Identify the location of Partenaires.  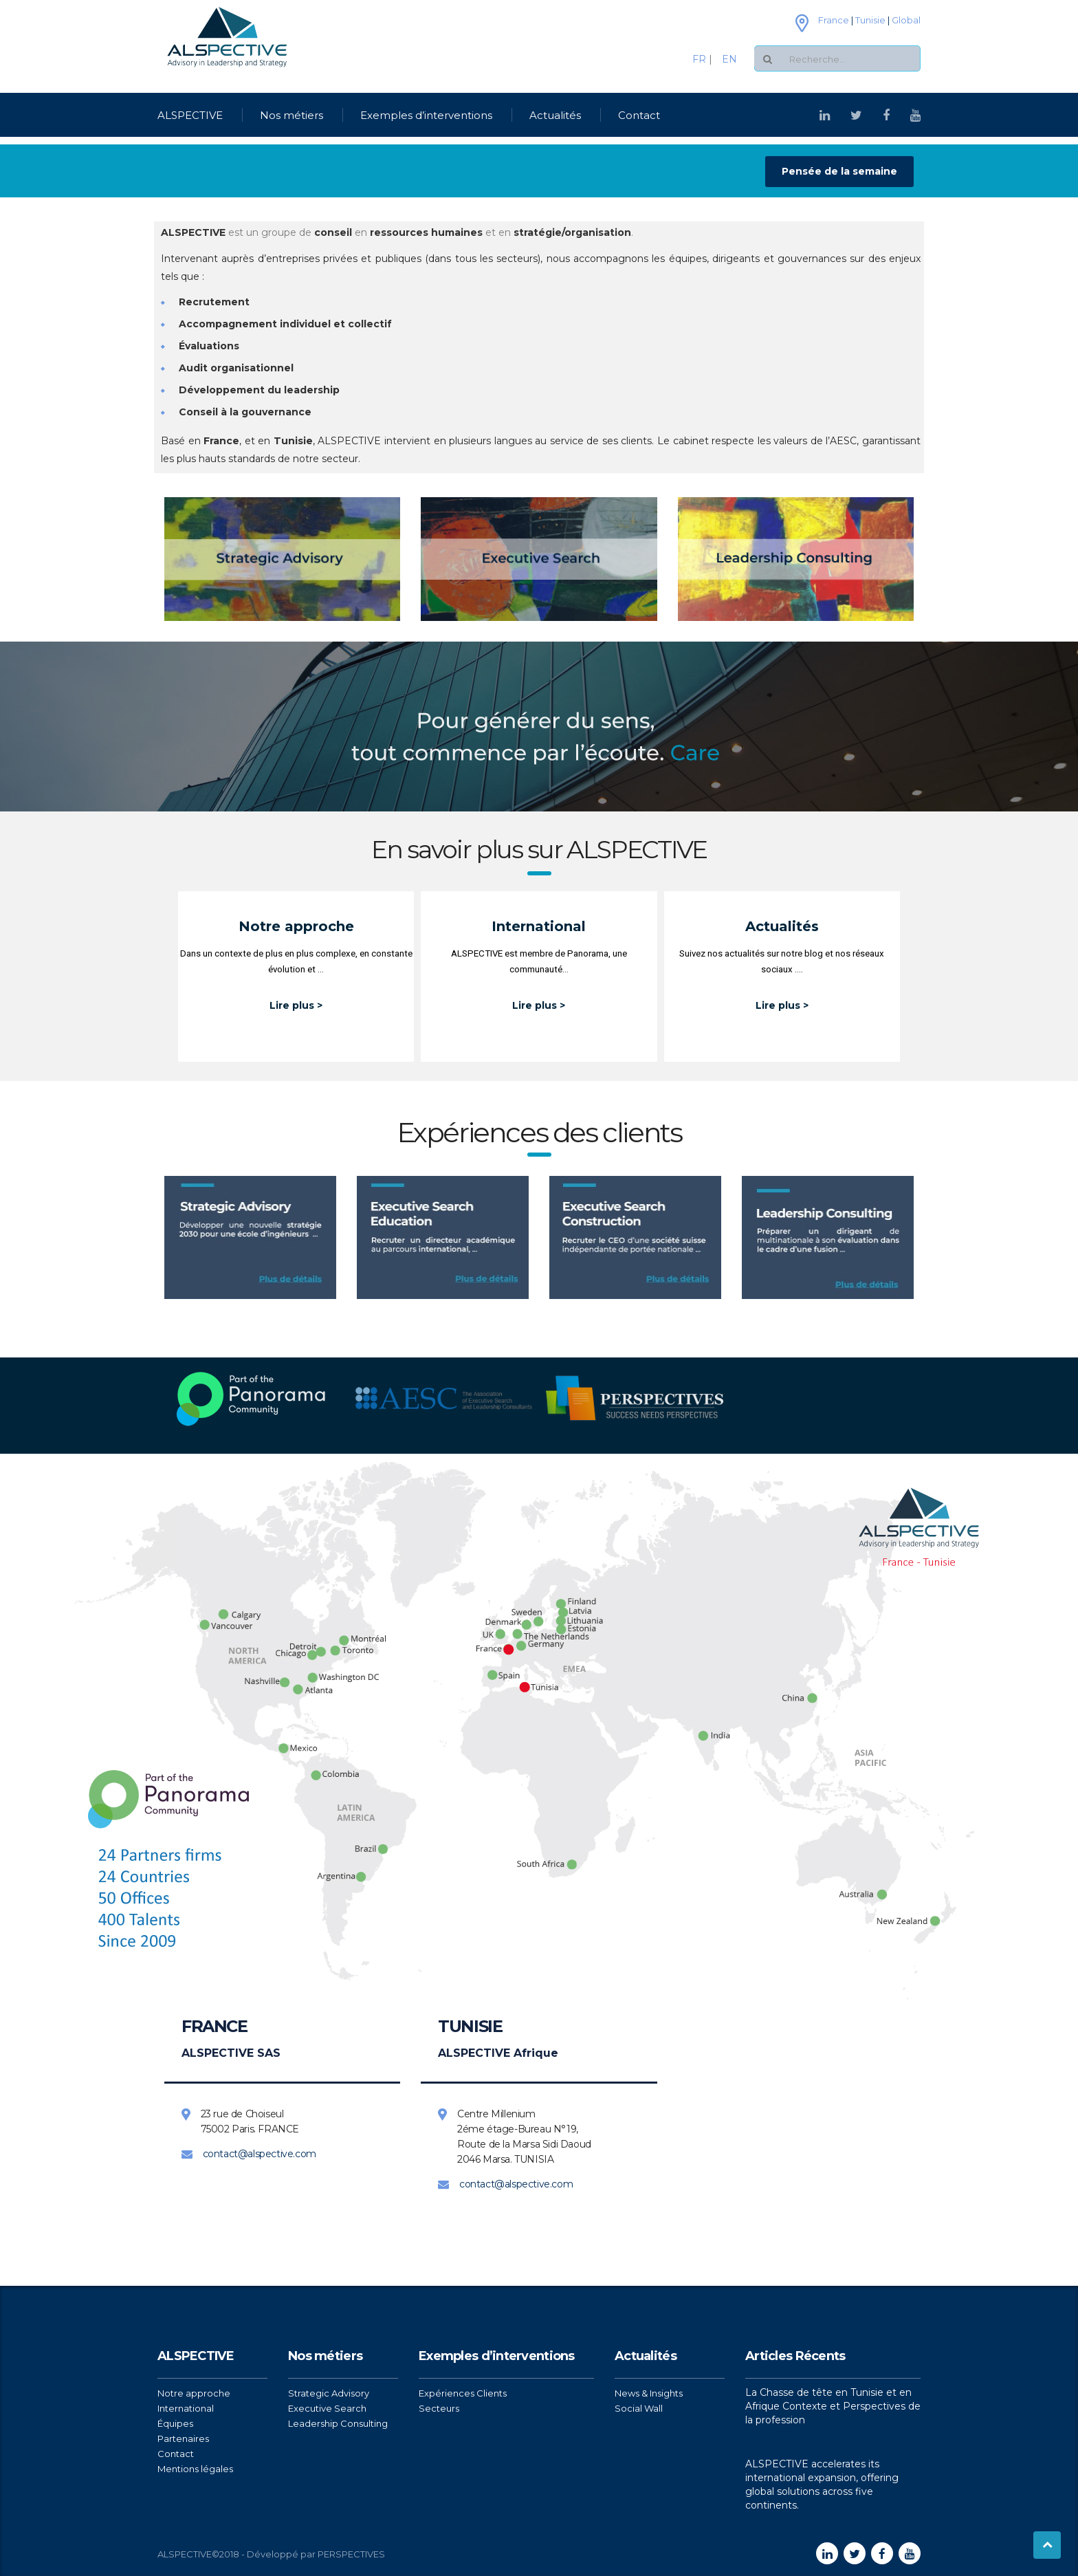
(183, 2438).